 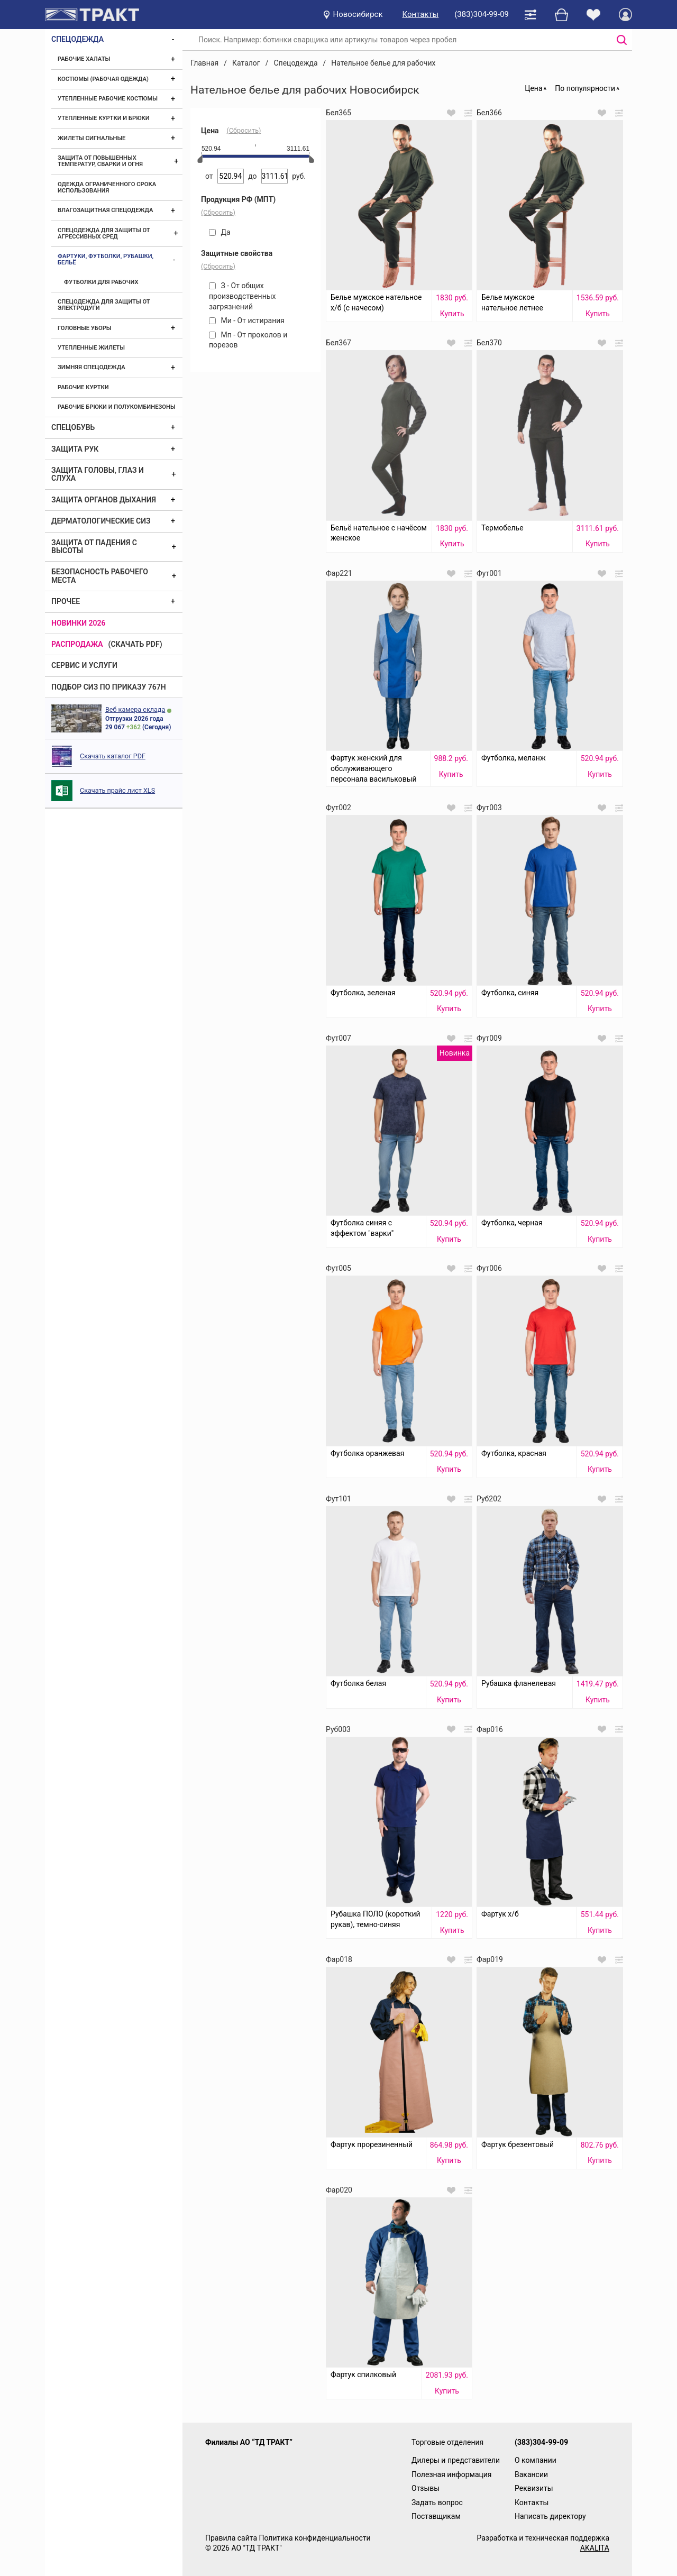 I want to click on Правила сайта, so click(x=231, y=2538).